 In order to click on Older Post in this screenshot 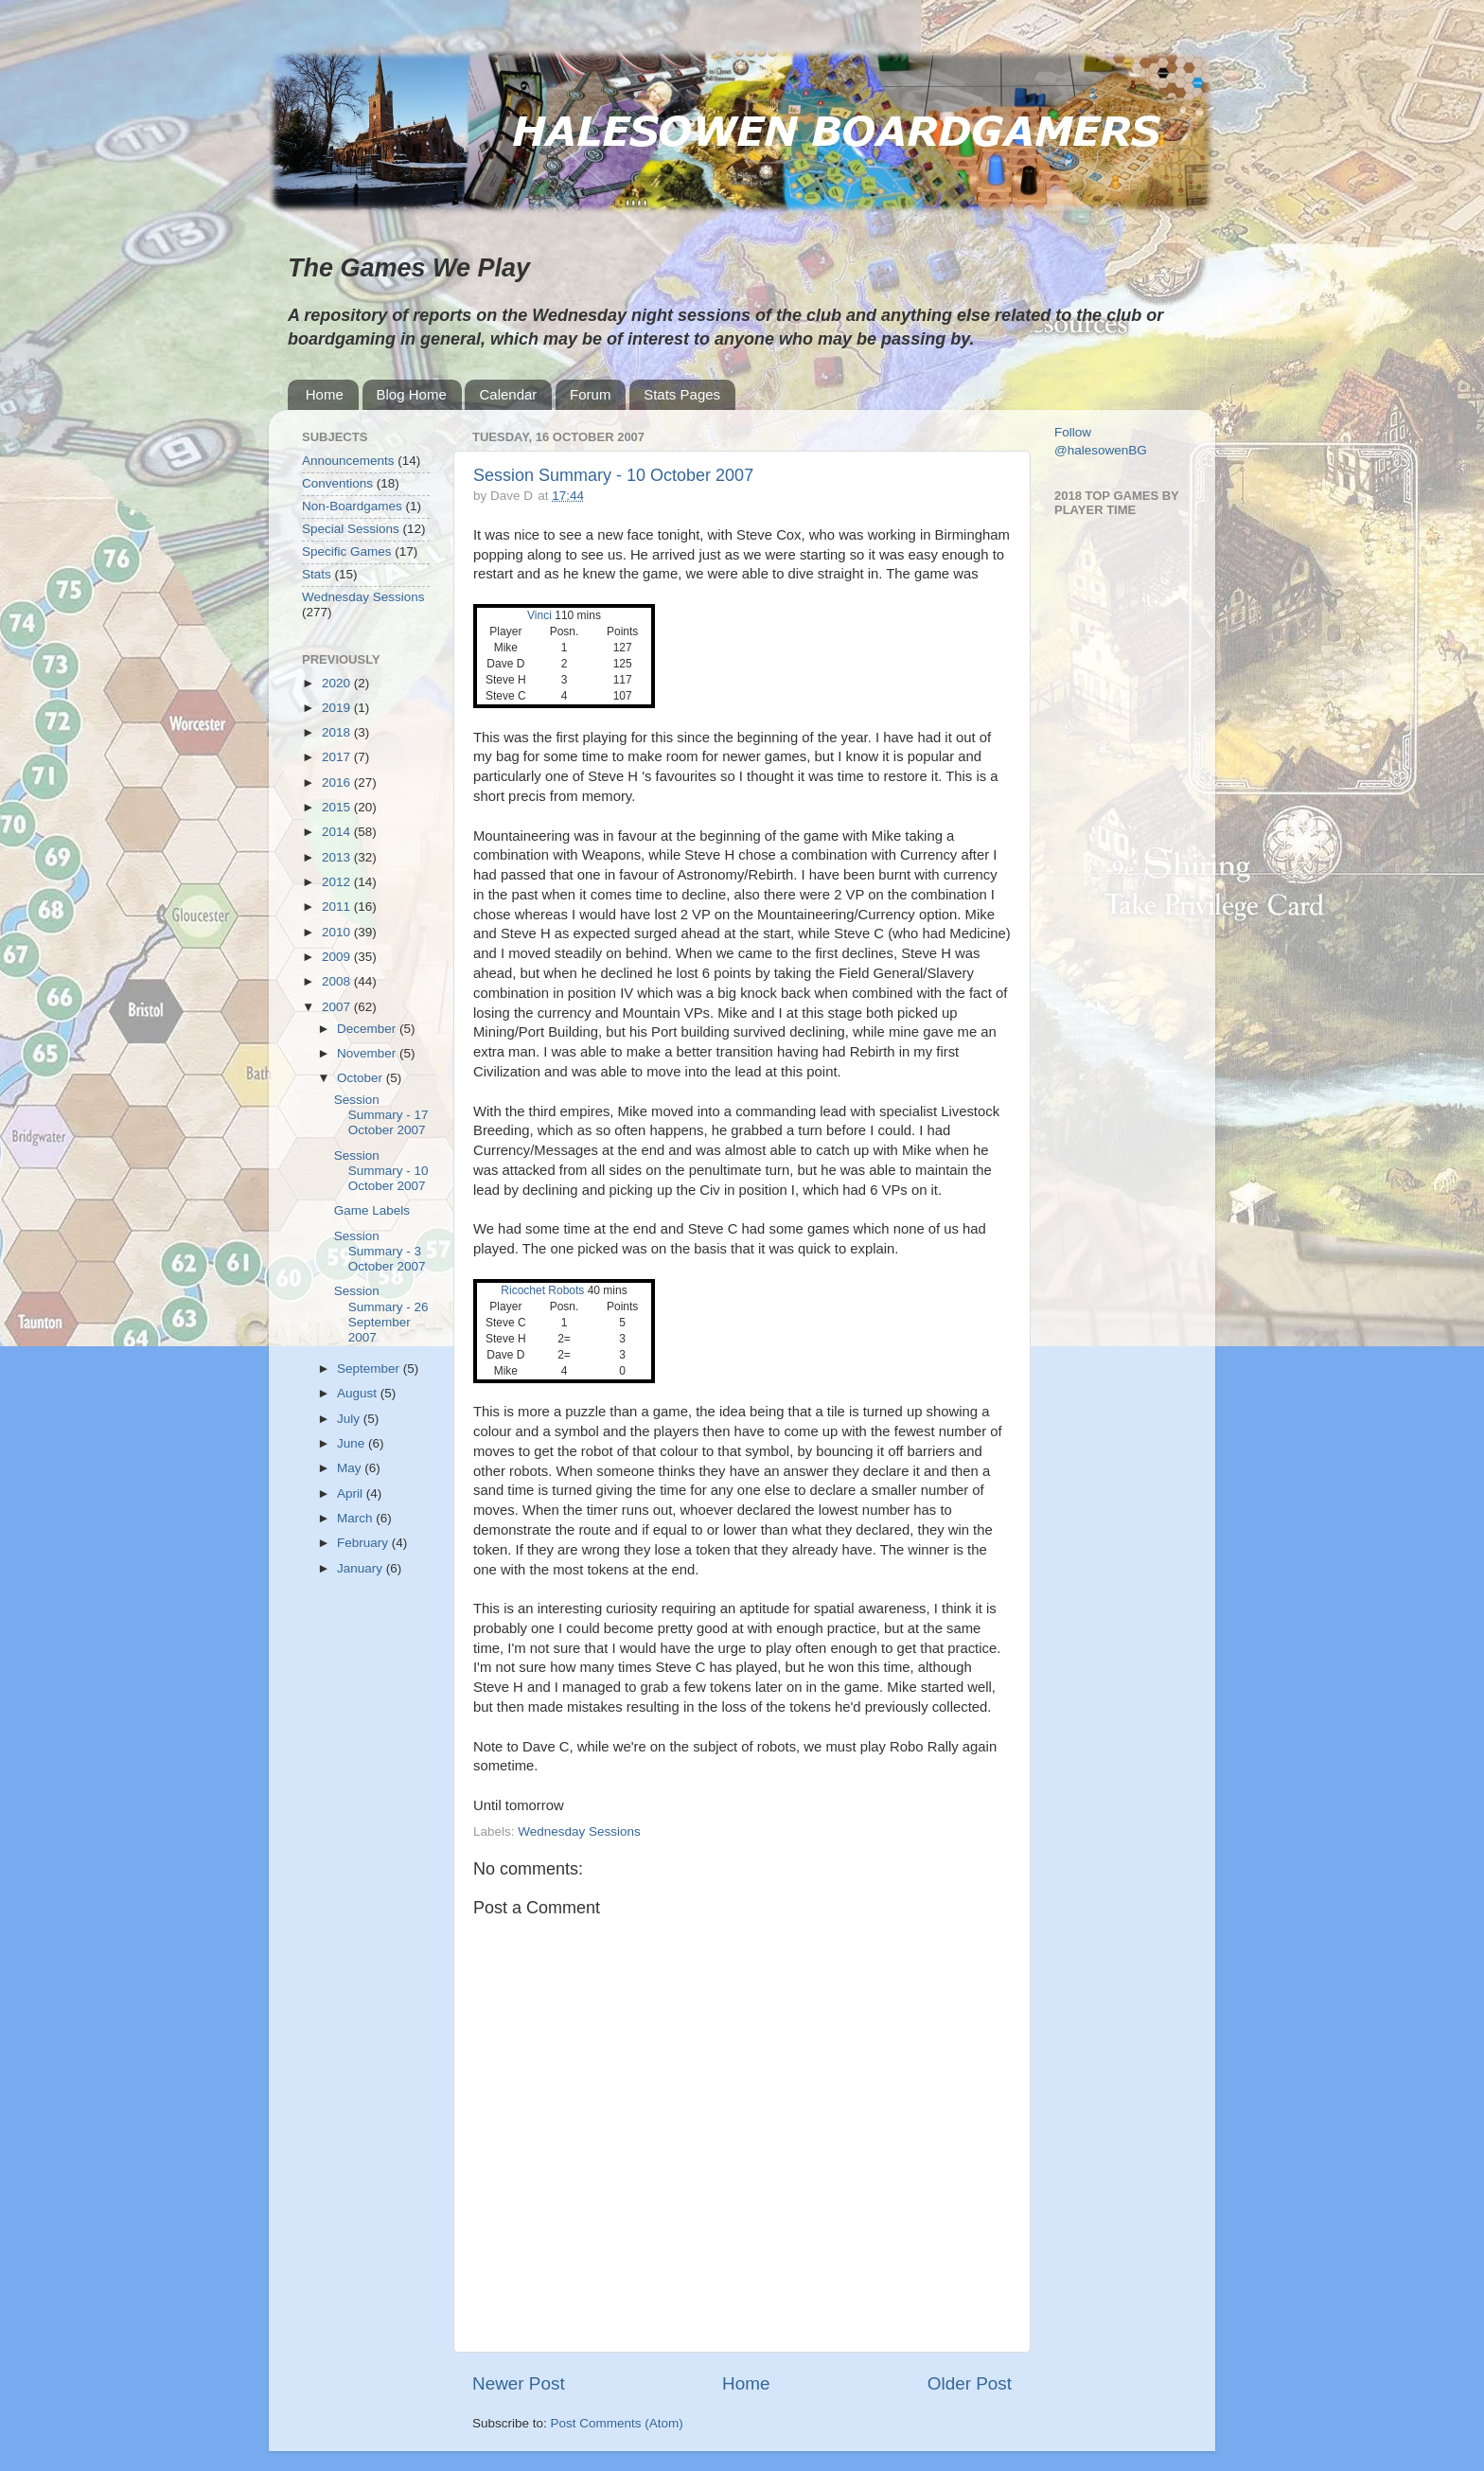, I will do `click(970, 2383)`.